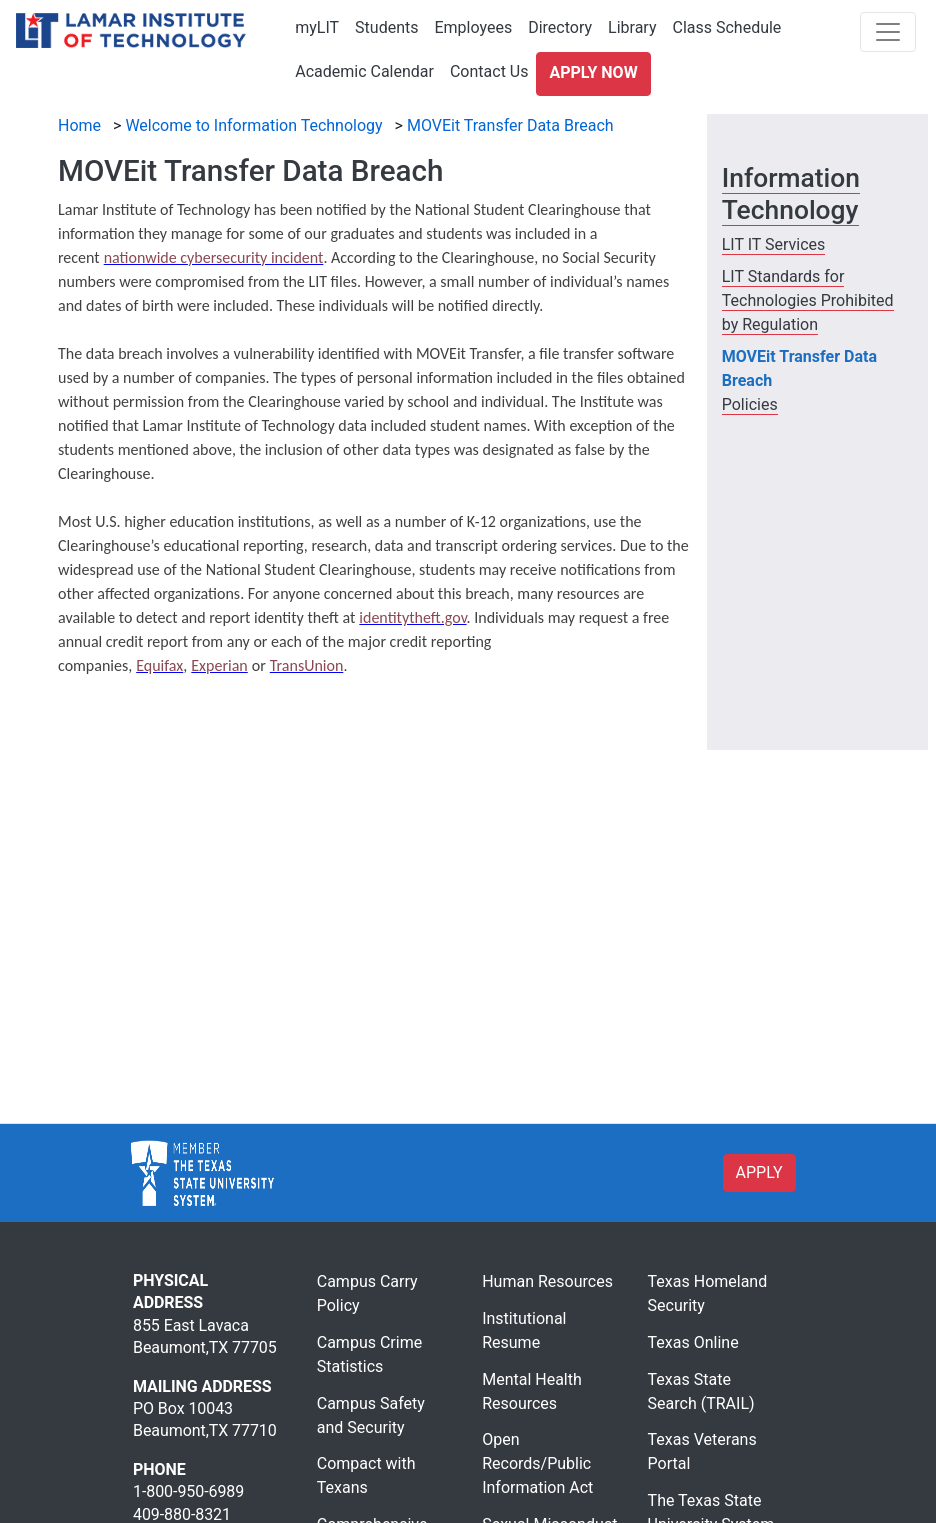 This screenshot has width=936, height=1523. I want to click on Academic Calendar, so click(364, 71).